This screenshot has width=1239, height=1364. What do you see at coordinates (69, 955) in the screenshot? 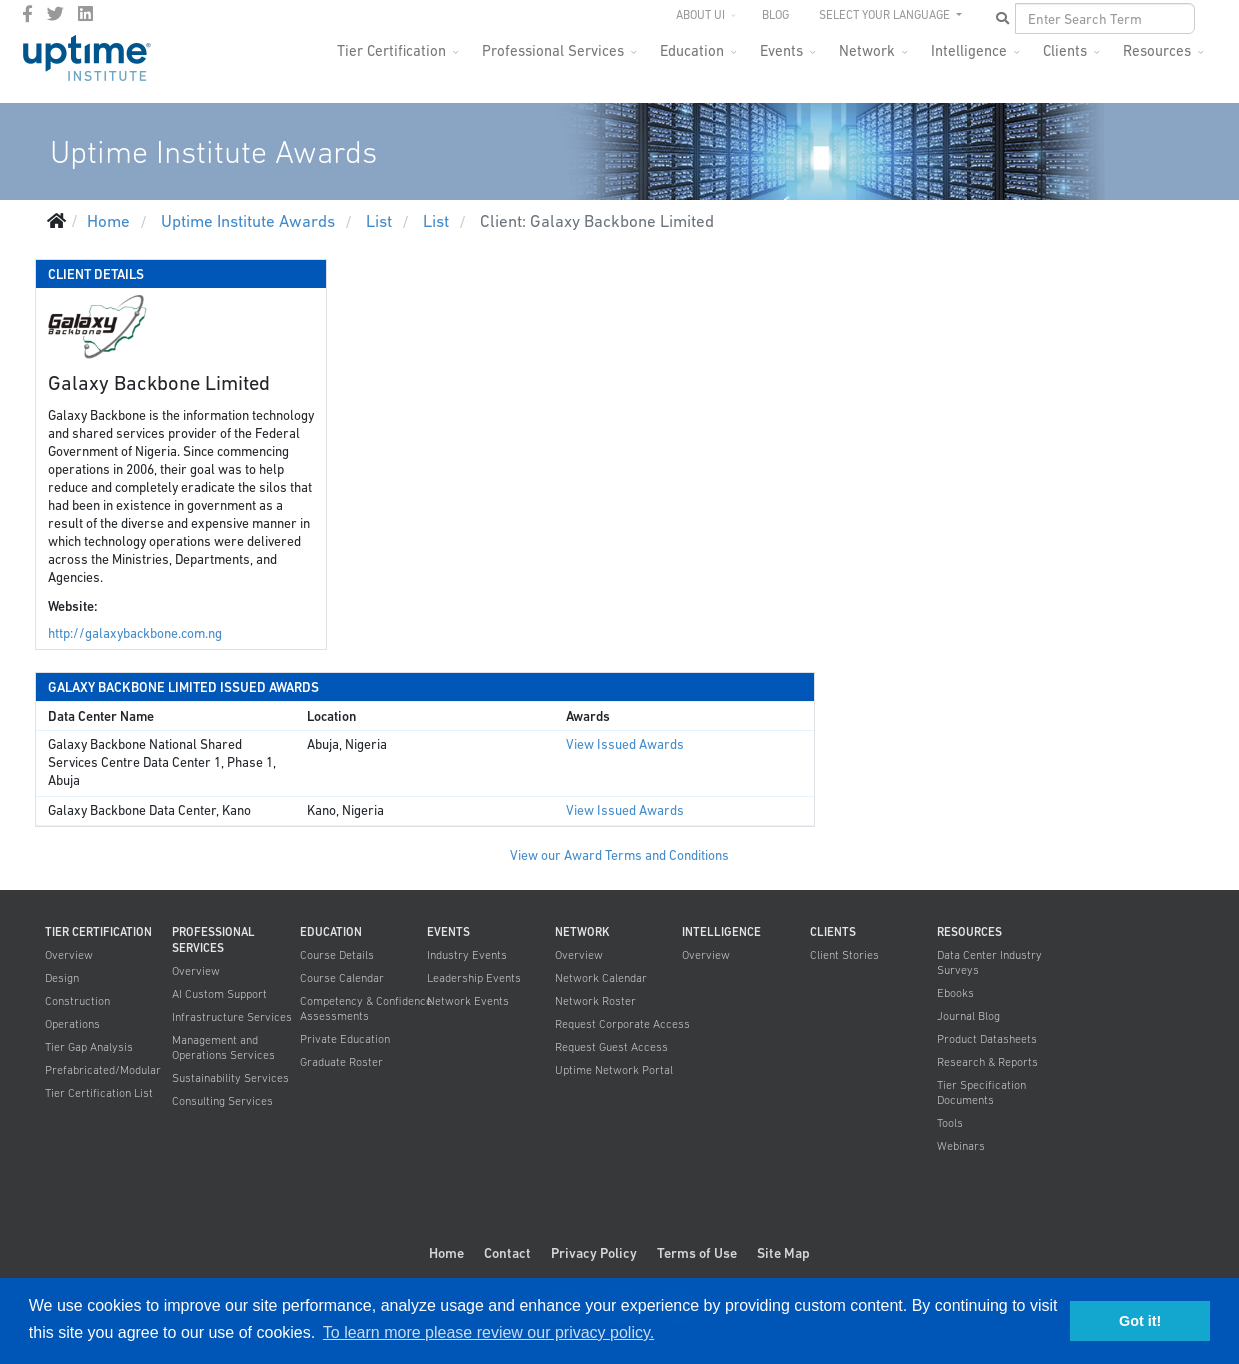
I see `Overview` at bounding box center [69, 955].